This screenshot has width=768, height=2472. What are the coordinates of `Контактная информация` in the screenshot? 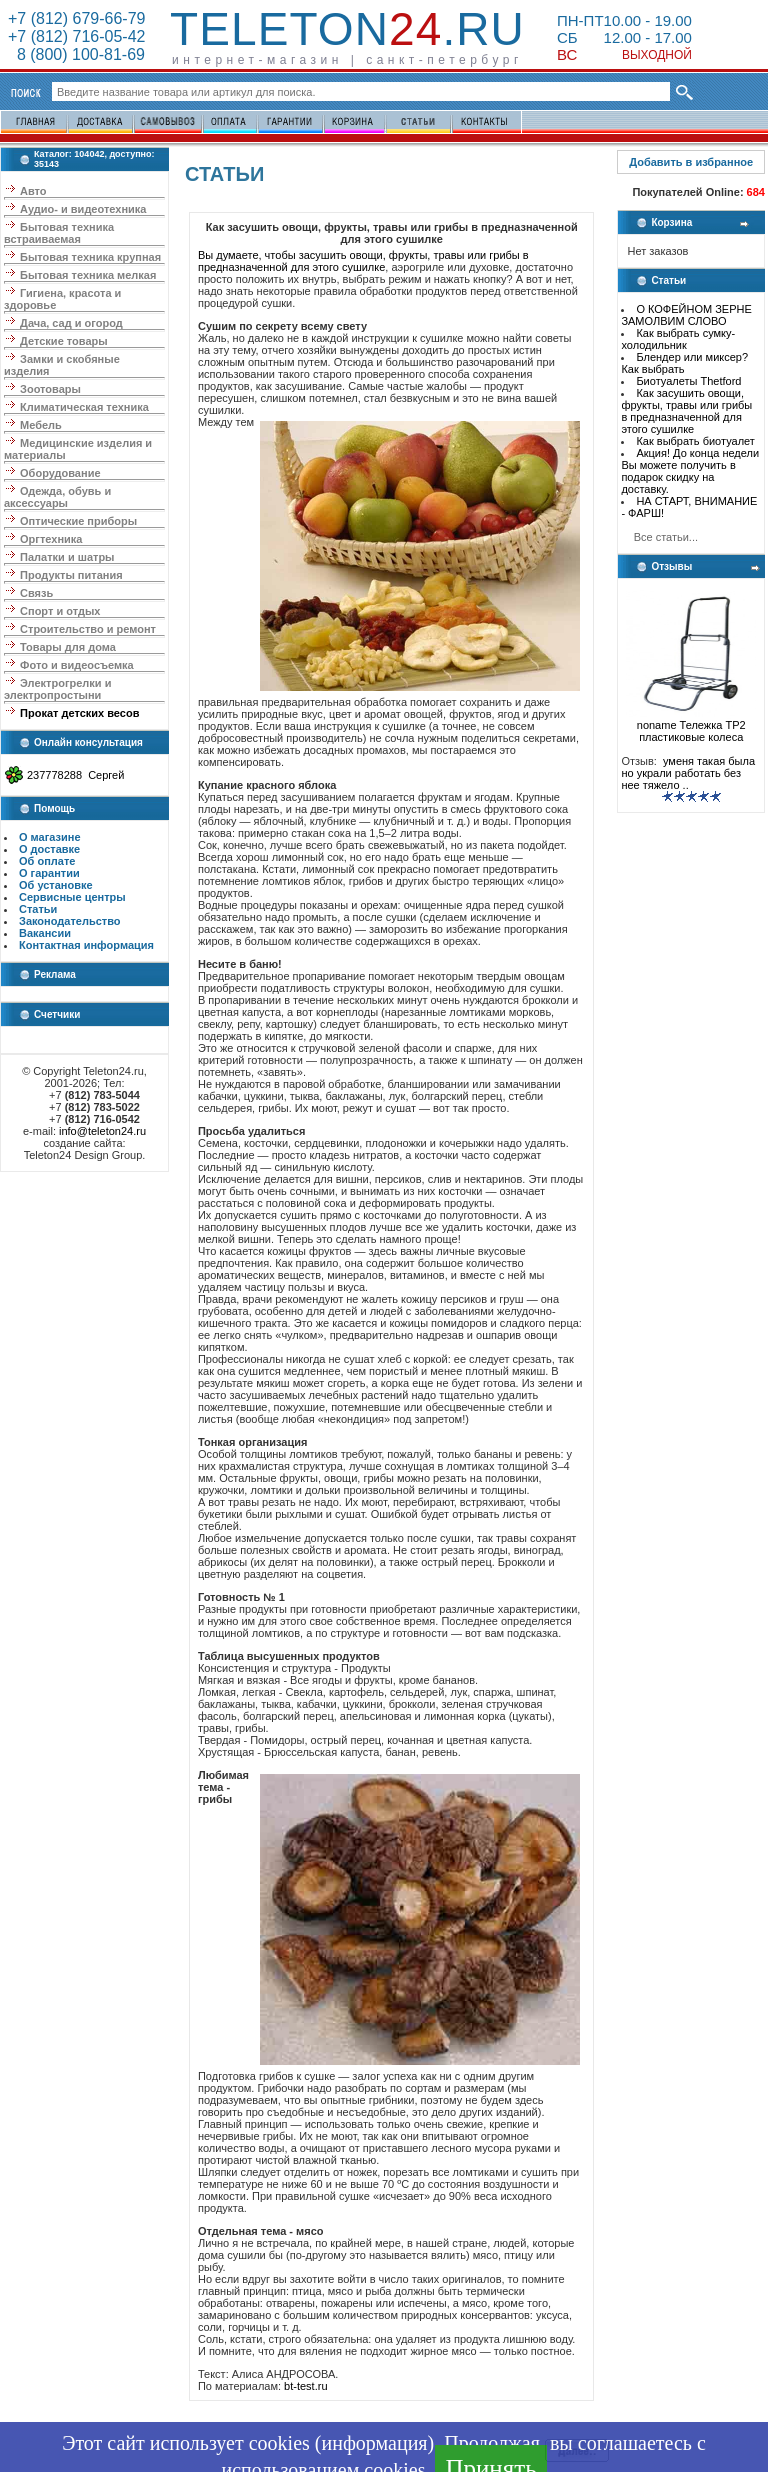 It's located at (86, 945).